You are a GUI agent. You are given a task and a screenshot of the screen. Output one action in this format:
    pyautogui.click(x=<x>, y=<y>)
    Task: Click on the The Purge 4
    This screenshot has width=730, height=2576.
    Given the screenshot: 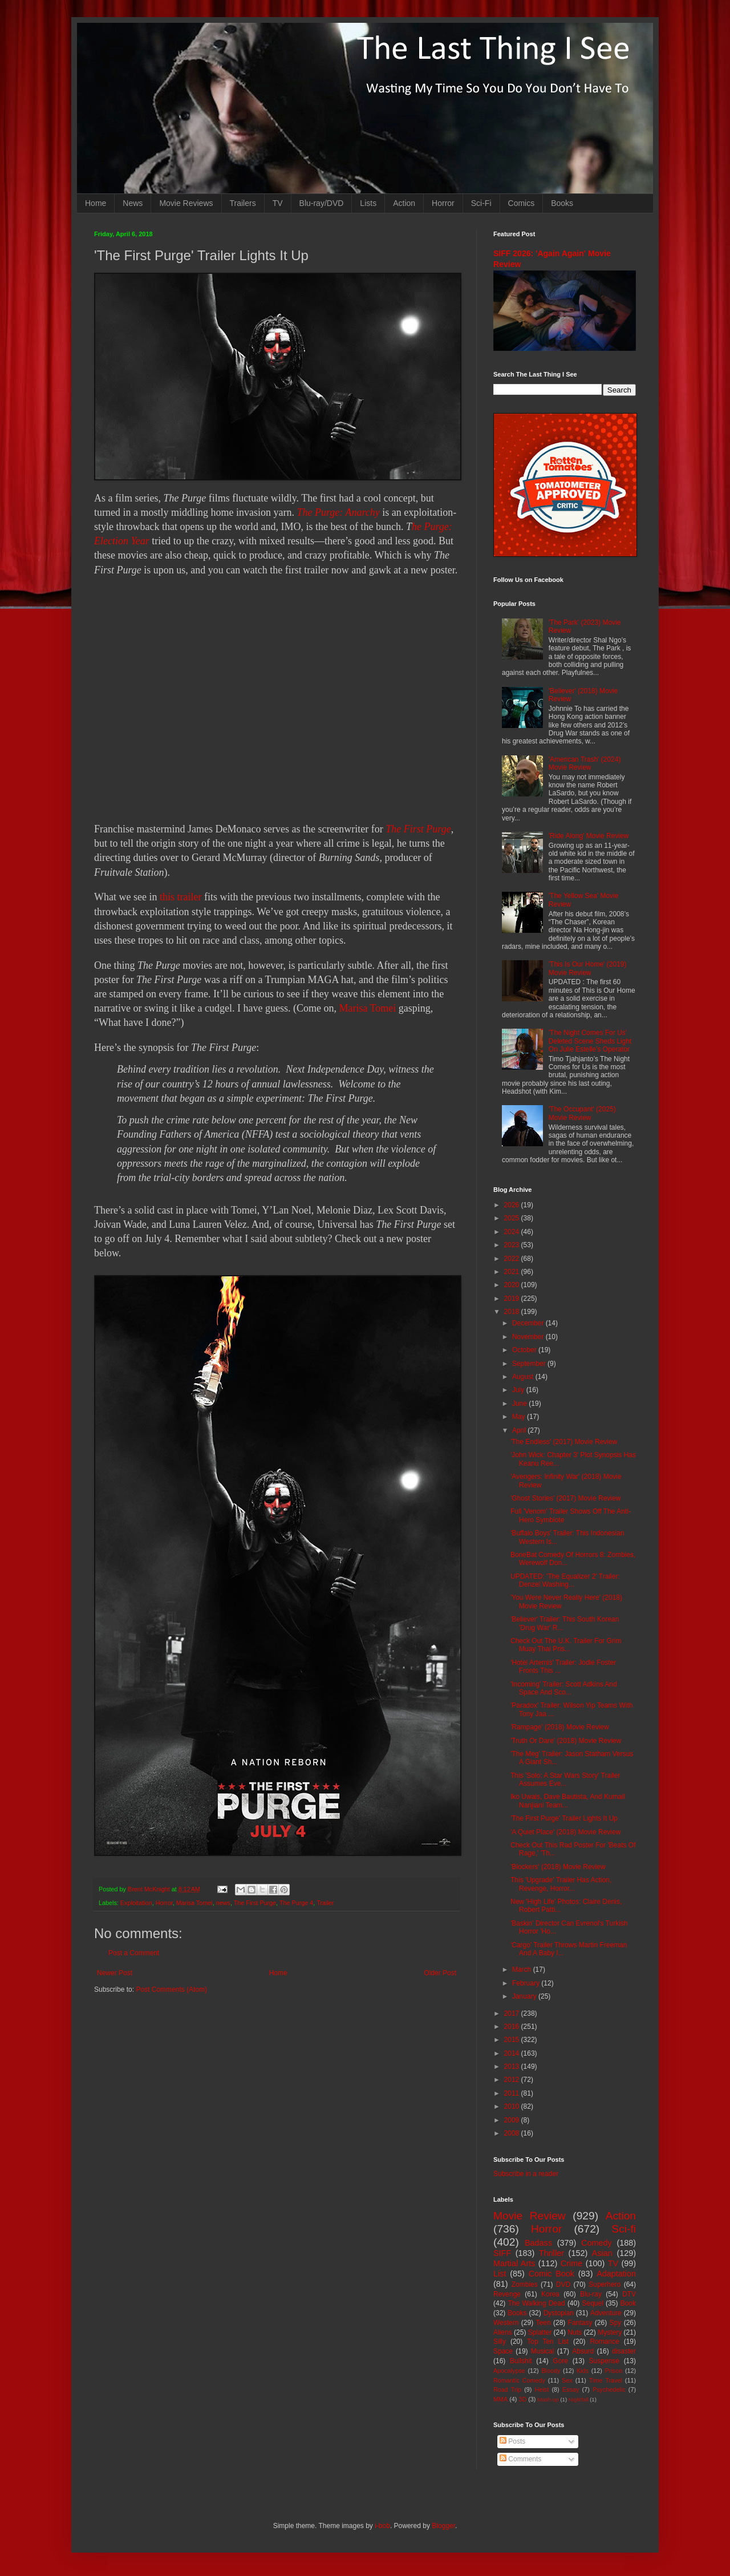 What is the action you would take?
    pyautogui.click(x=296, y=1902)
    